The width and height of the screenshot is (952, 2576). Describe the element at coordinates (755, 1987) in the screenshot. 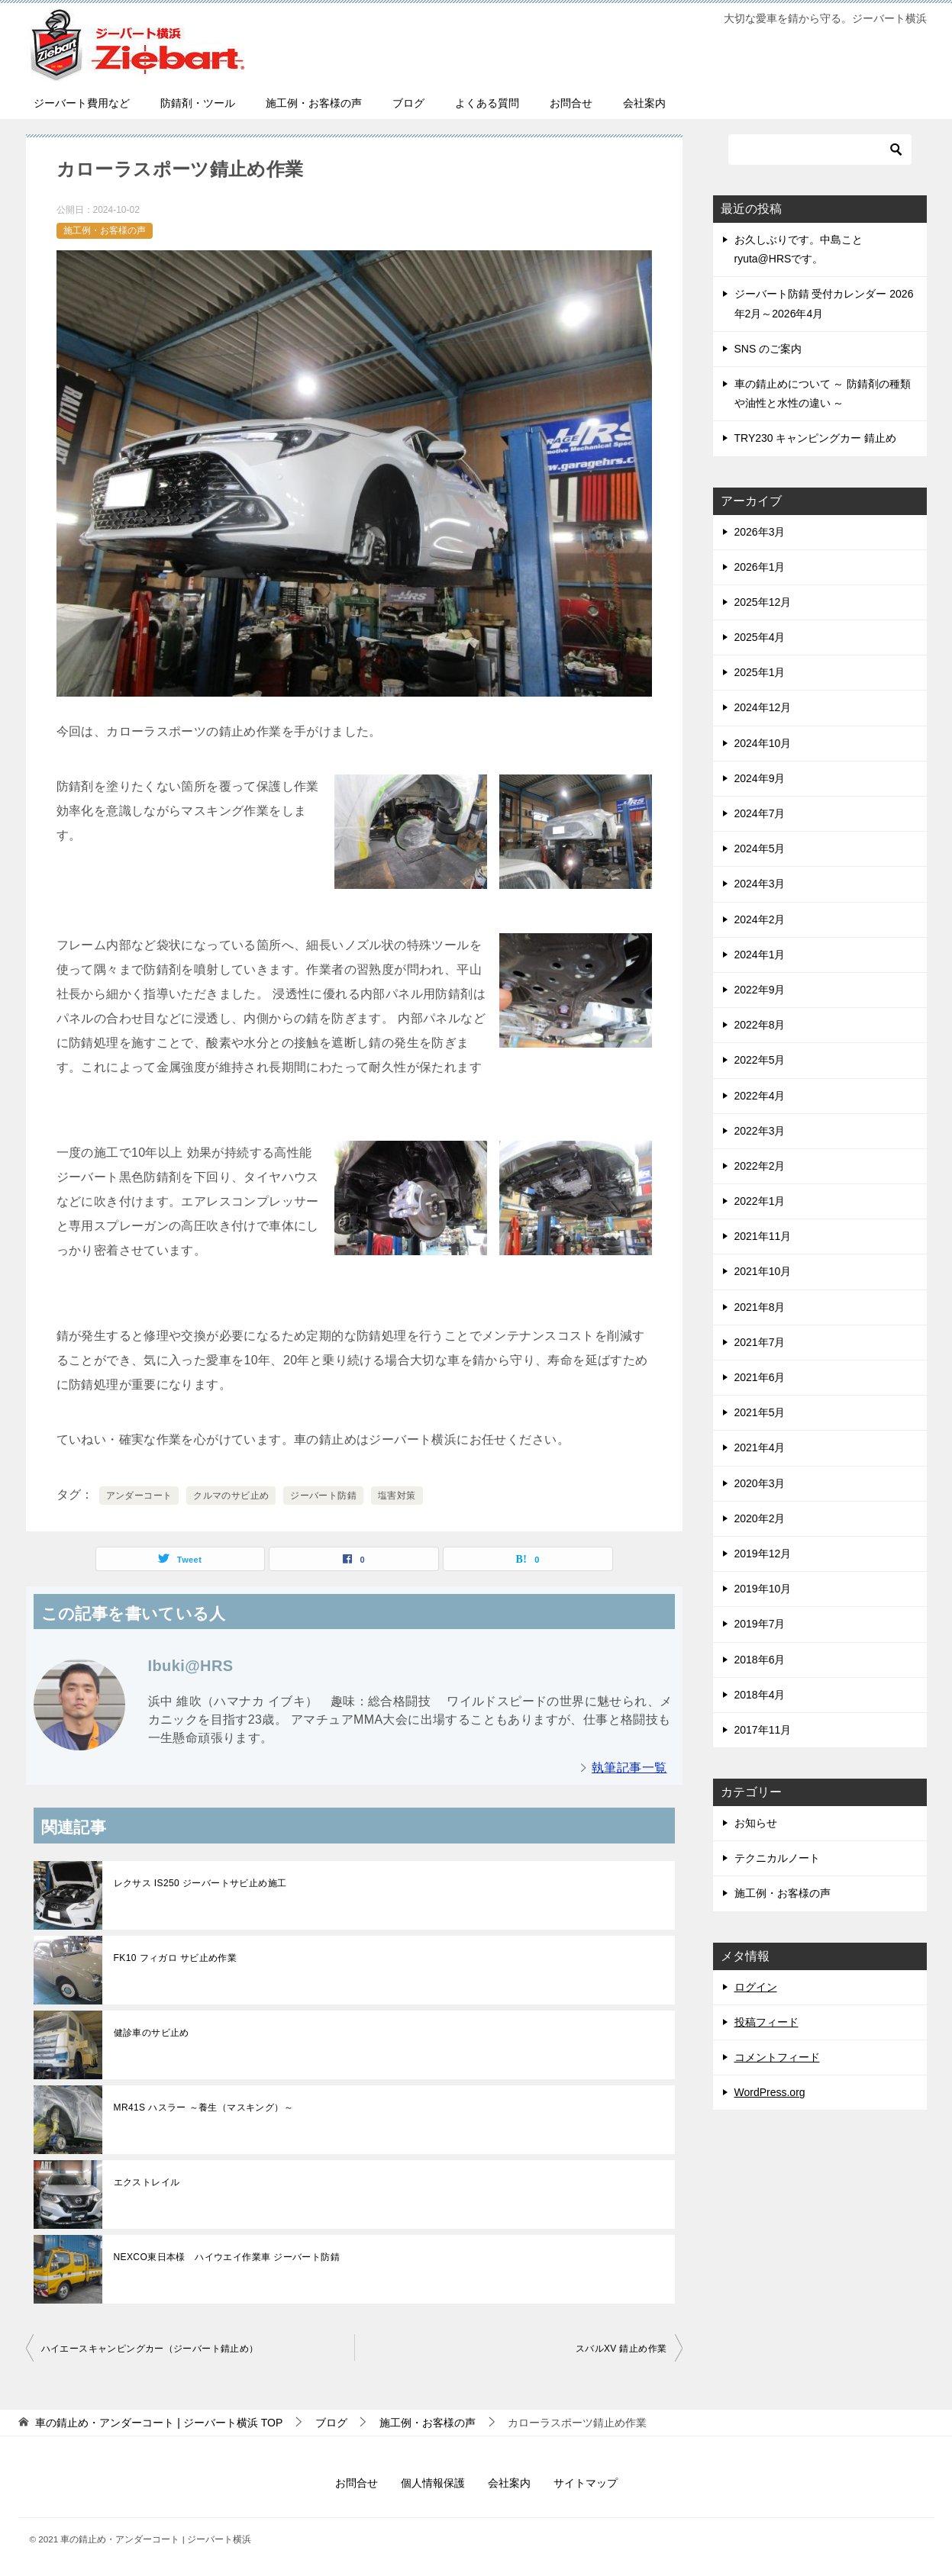

I see `ログイン` at that location.